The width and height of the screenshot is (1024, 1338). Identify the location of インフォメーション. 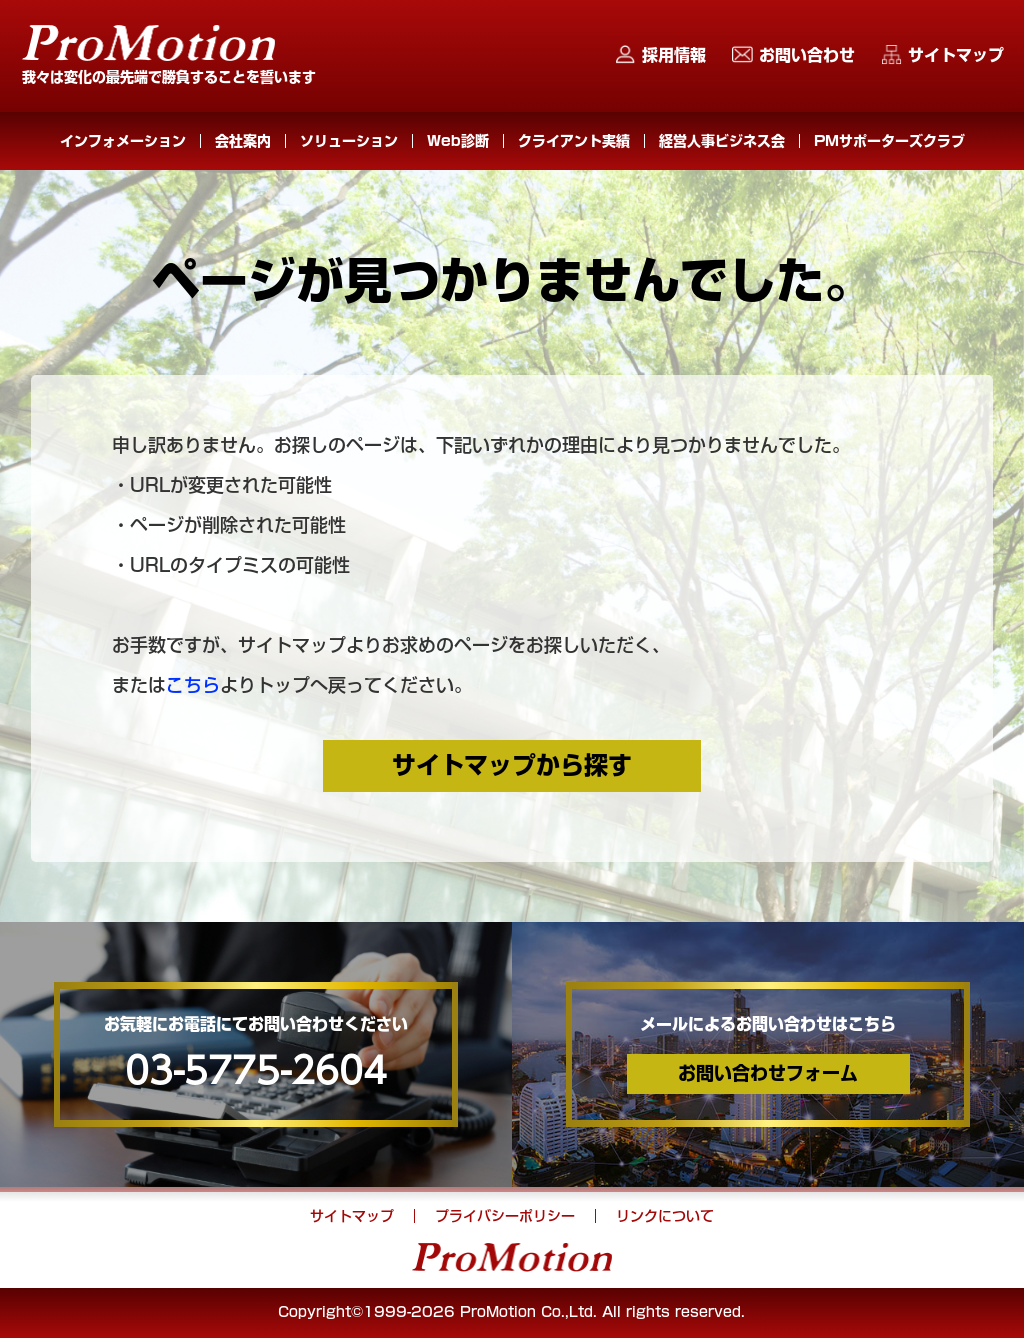
(123, 141).